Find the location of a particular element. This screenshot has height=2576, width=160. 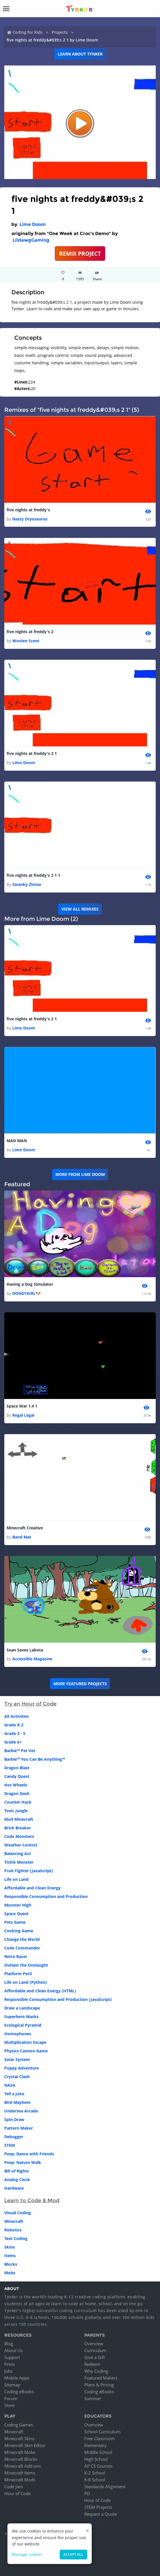

Minecraft Blocks is located at coordinates (20, 2459).